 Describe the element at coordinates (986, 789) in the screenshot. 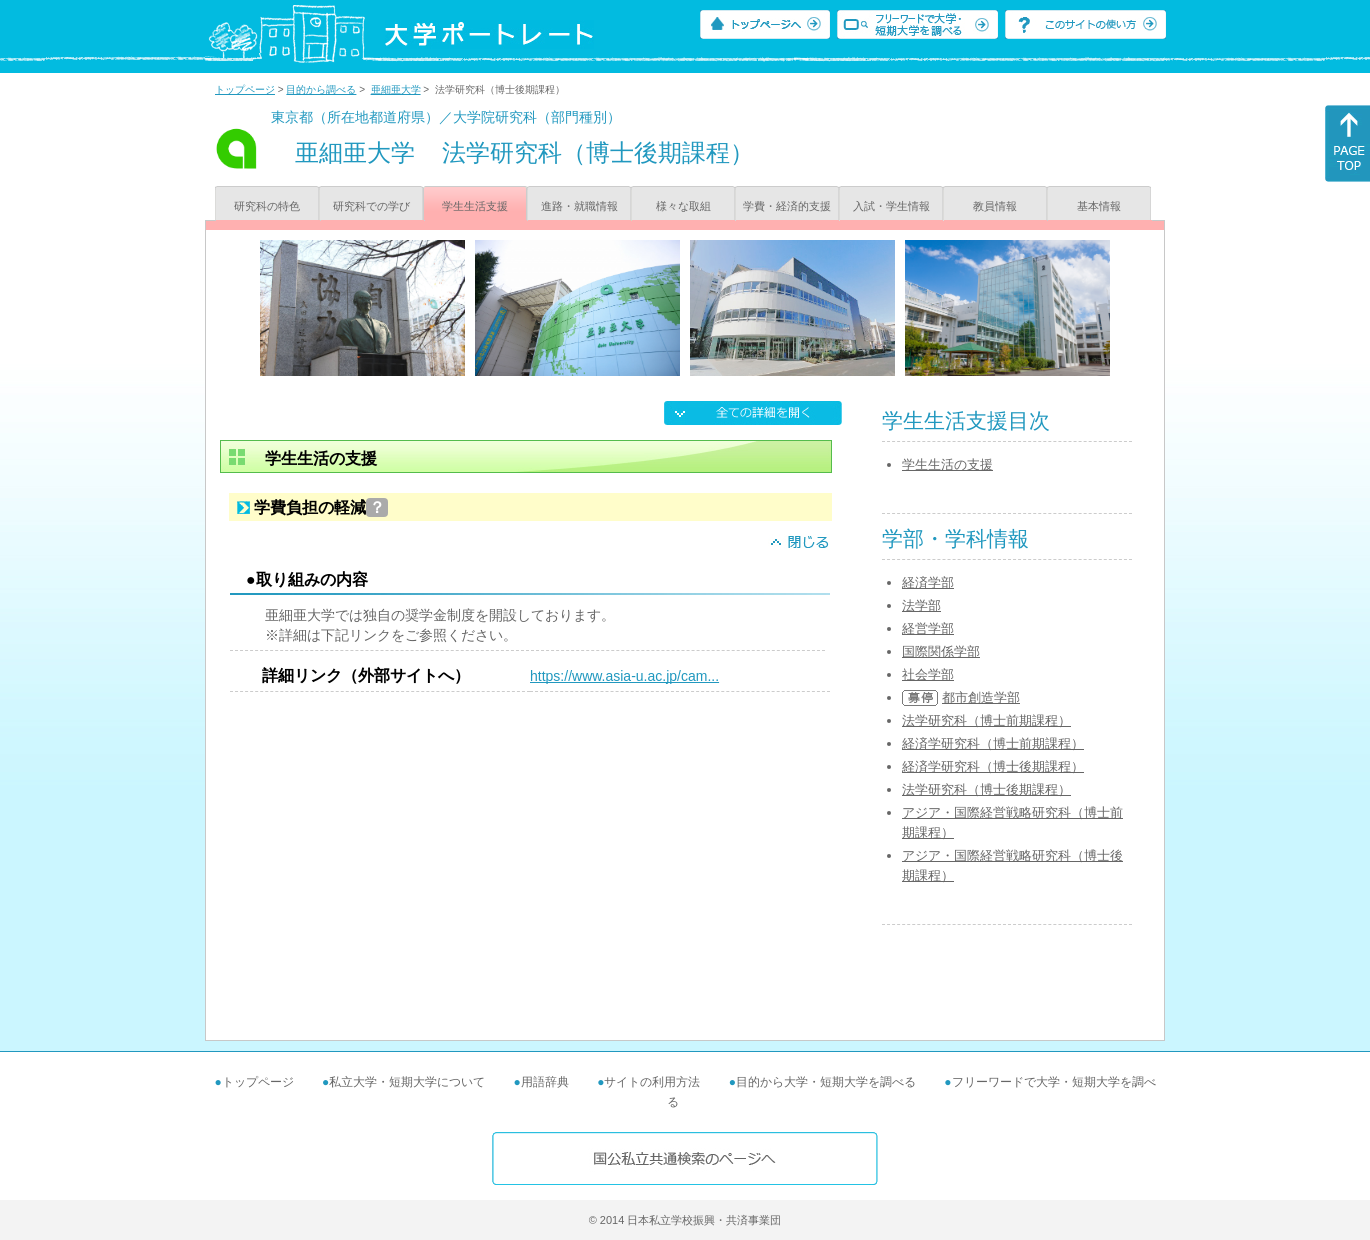

I see `法学研究科（博士後期課程）` at that location.